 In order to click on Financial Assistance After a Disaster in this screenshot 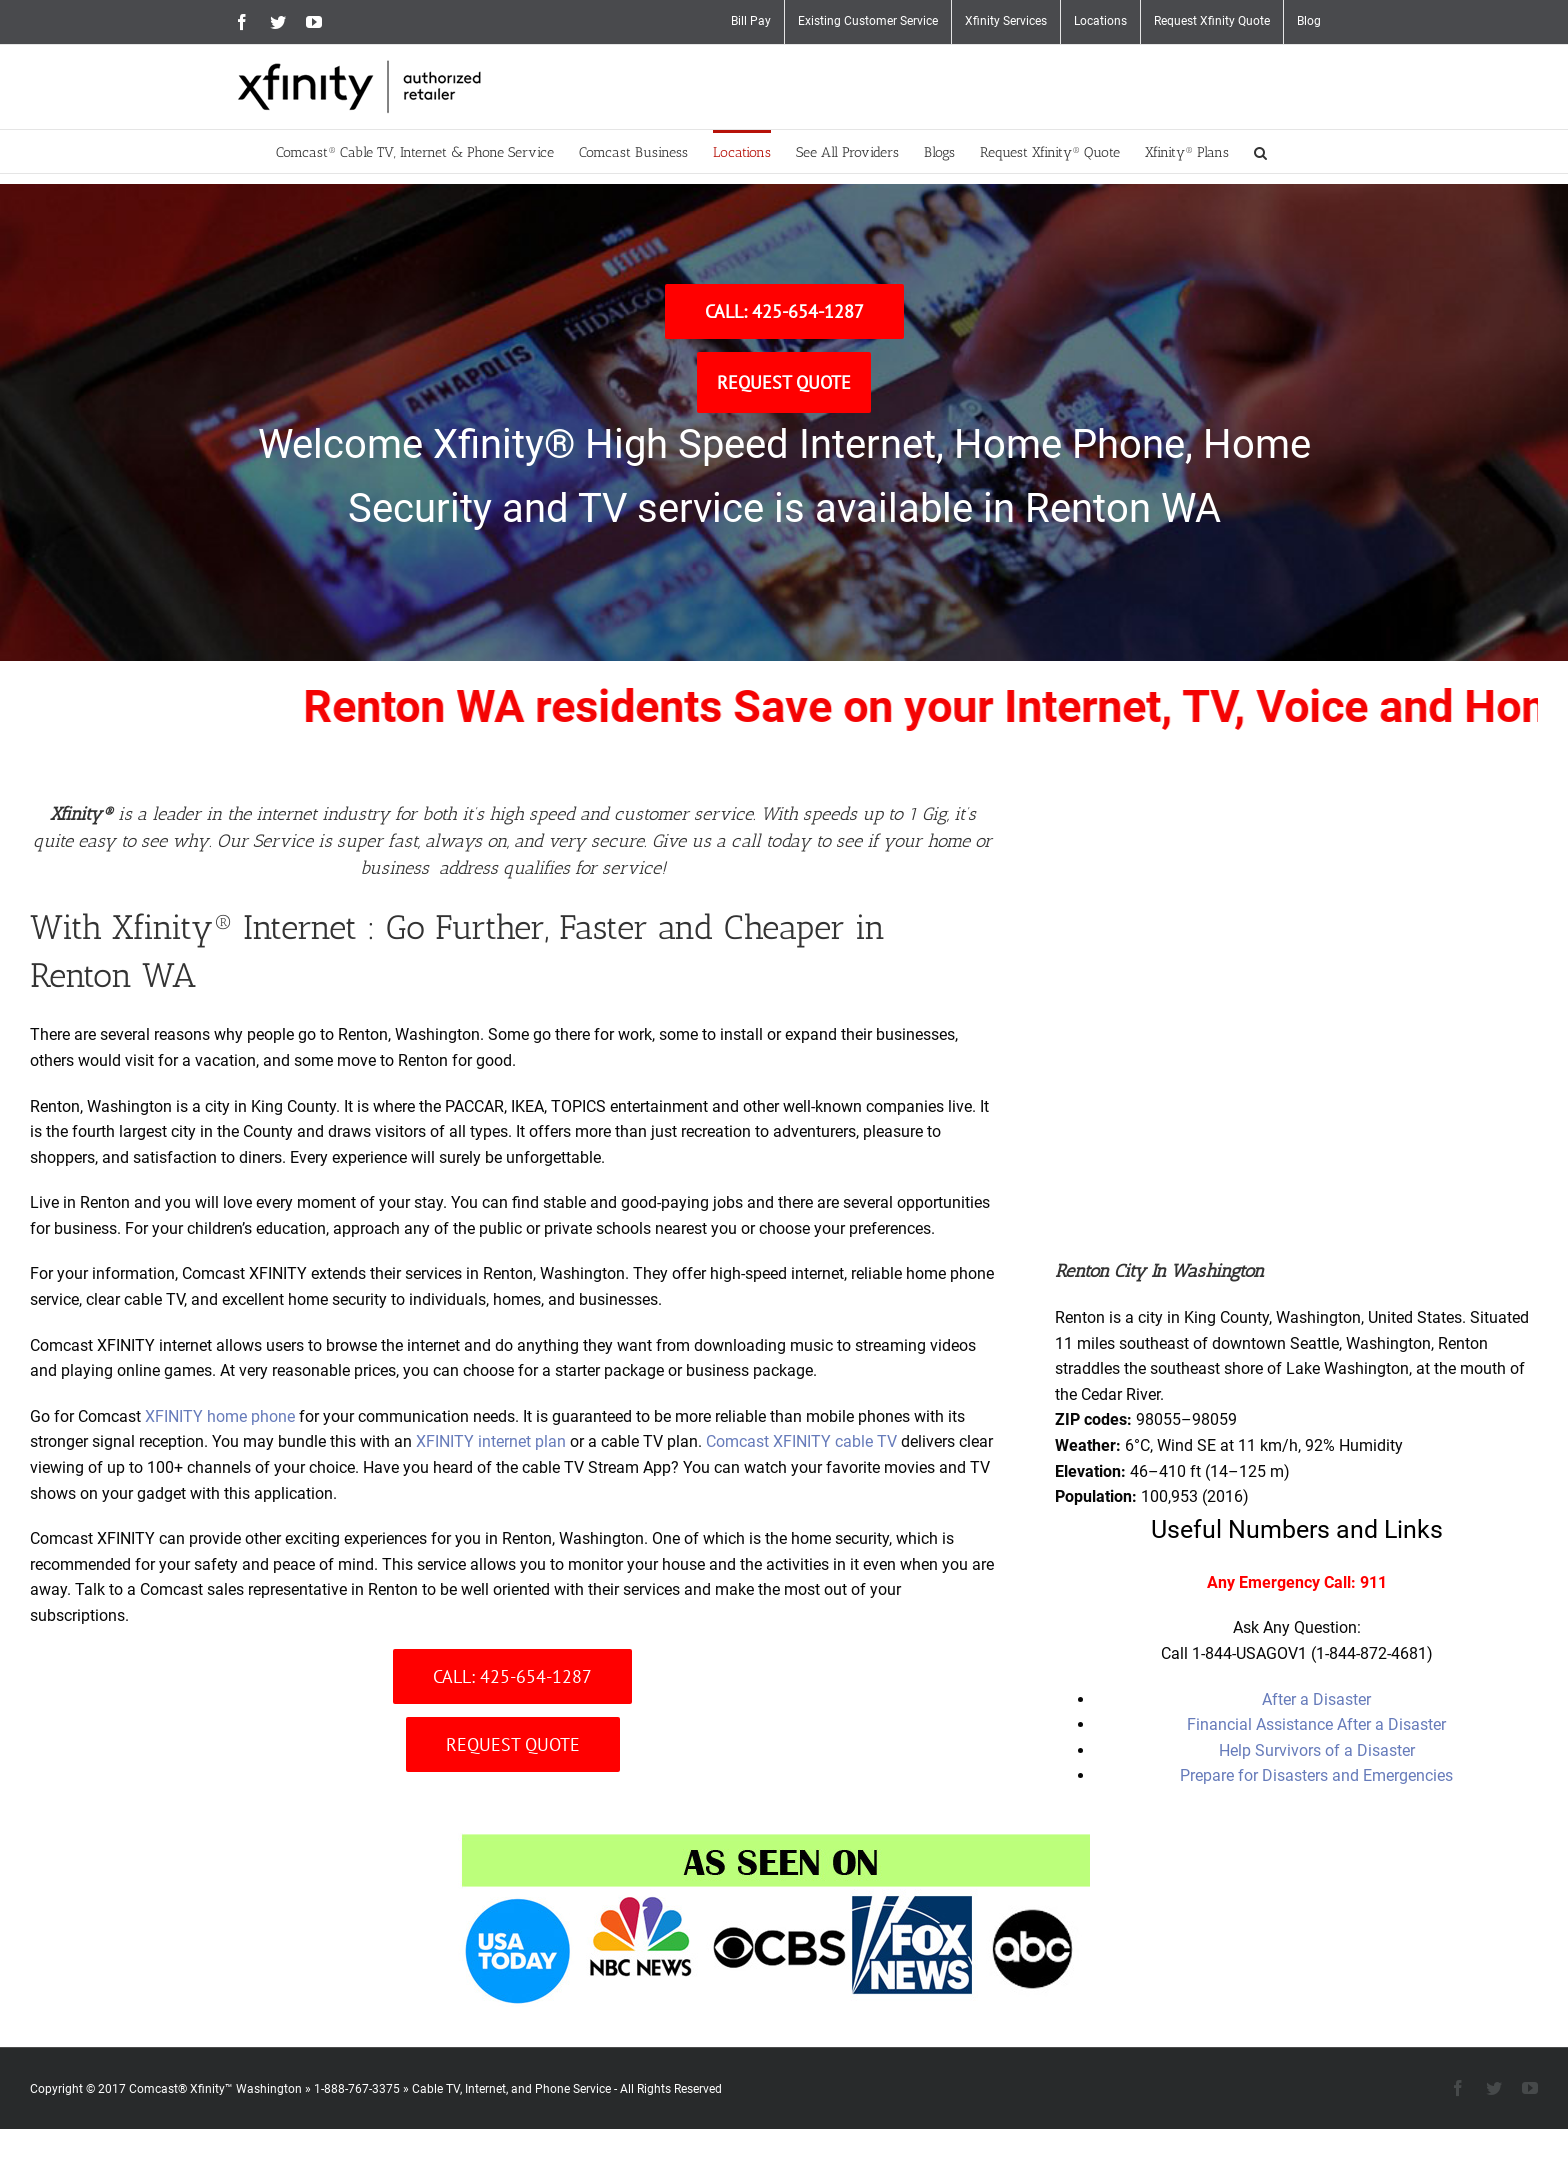, I will do `click(1316, 1724)`.